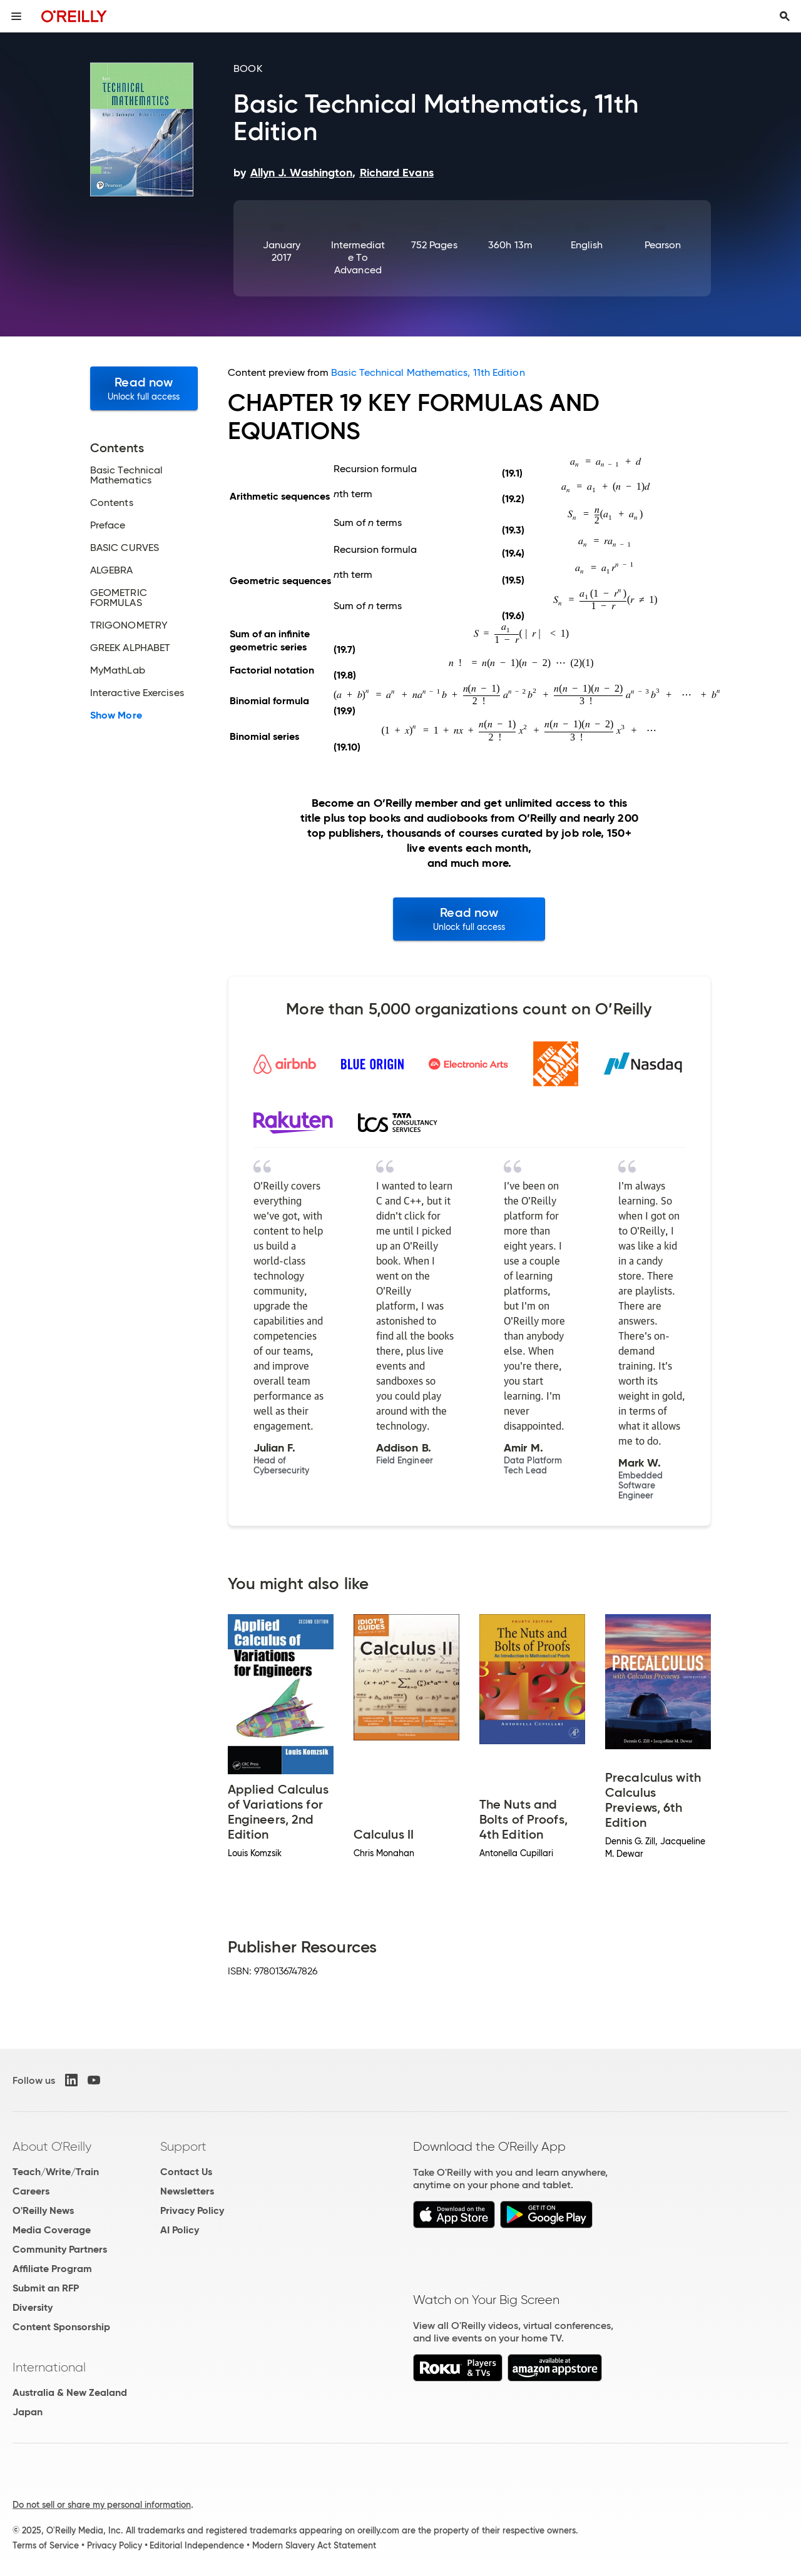 This screenshot has height=2576, width=801. Describe the element at coordinates (43, 2210) in the screenshot. I see `O'Reilly News` at that location.